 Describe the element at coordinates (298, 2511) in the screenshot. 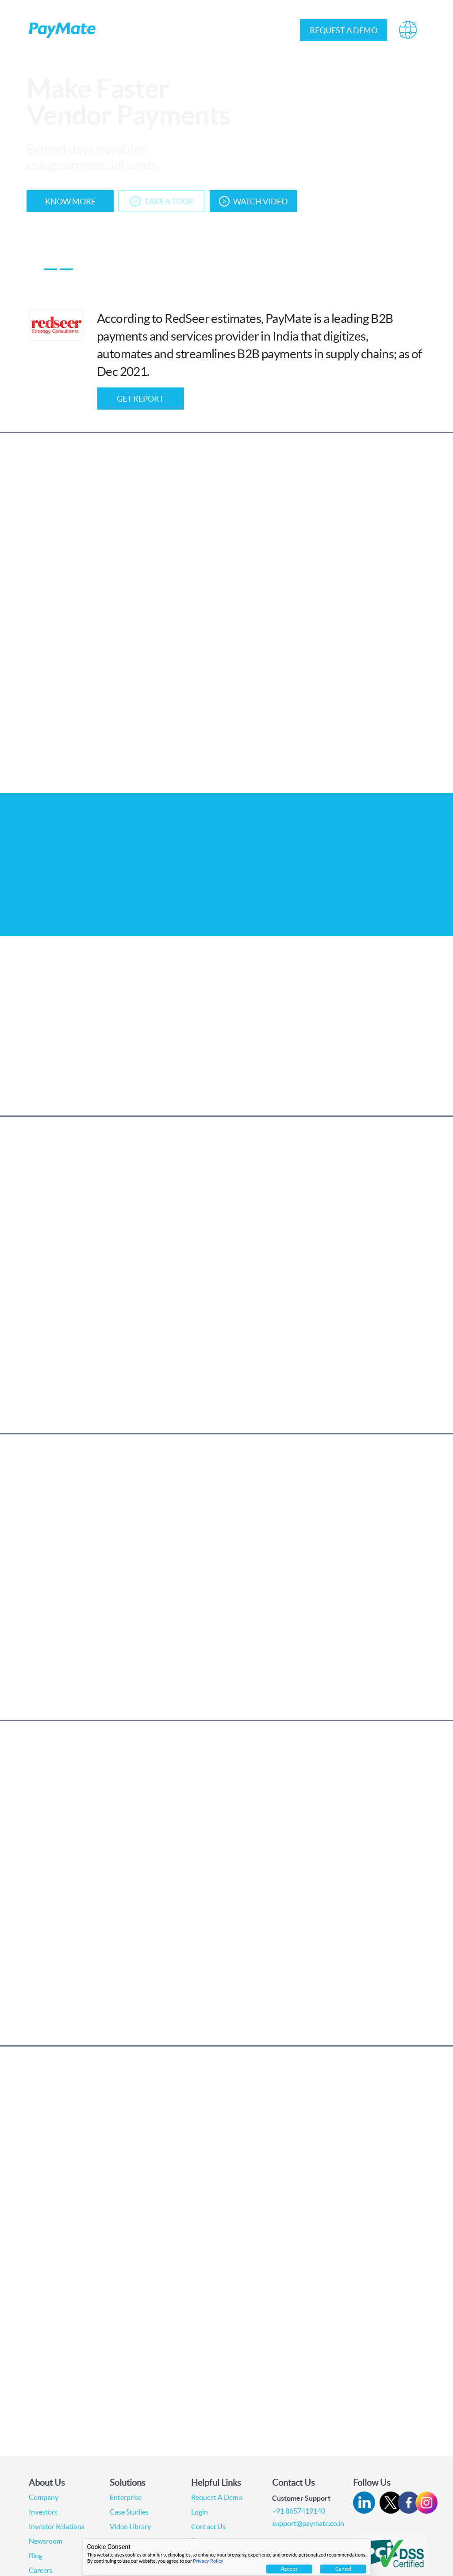

I see `+91 8657419140` at that location.